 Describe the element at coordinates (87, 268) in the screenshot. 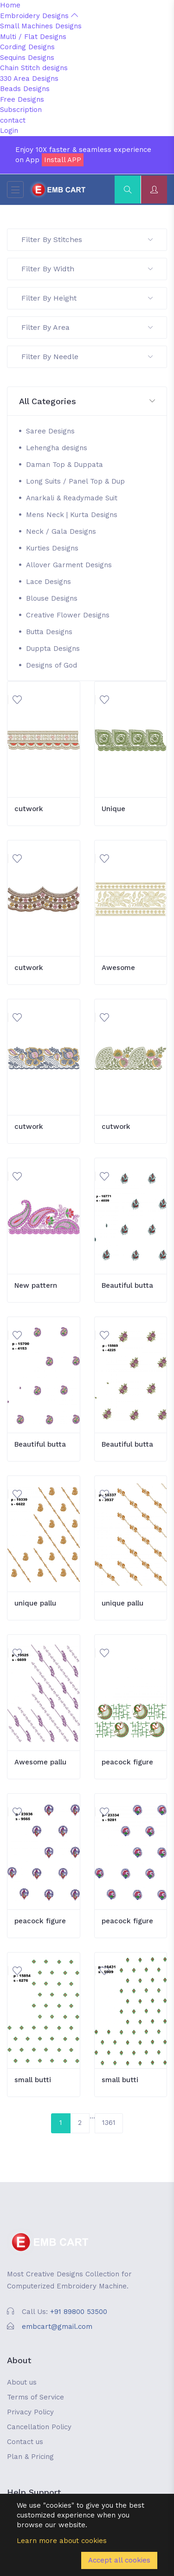

I see `Filter By Width` at that location.